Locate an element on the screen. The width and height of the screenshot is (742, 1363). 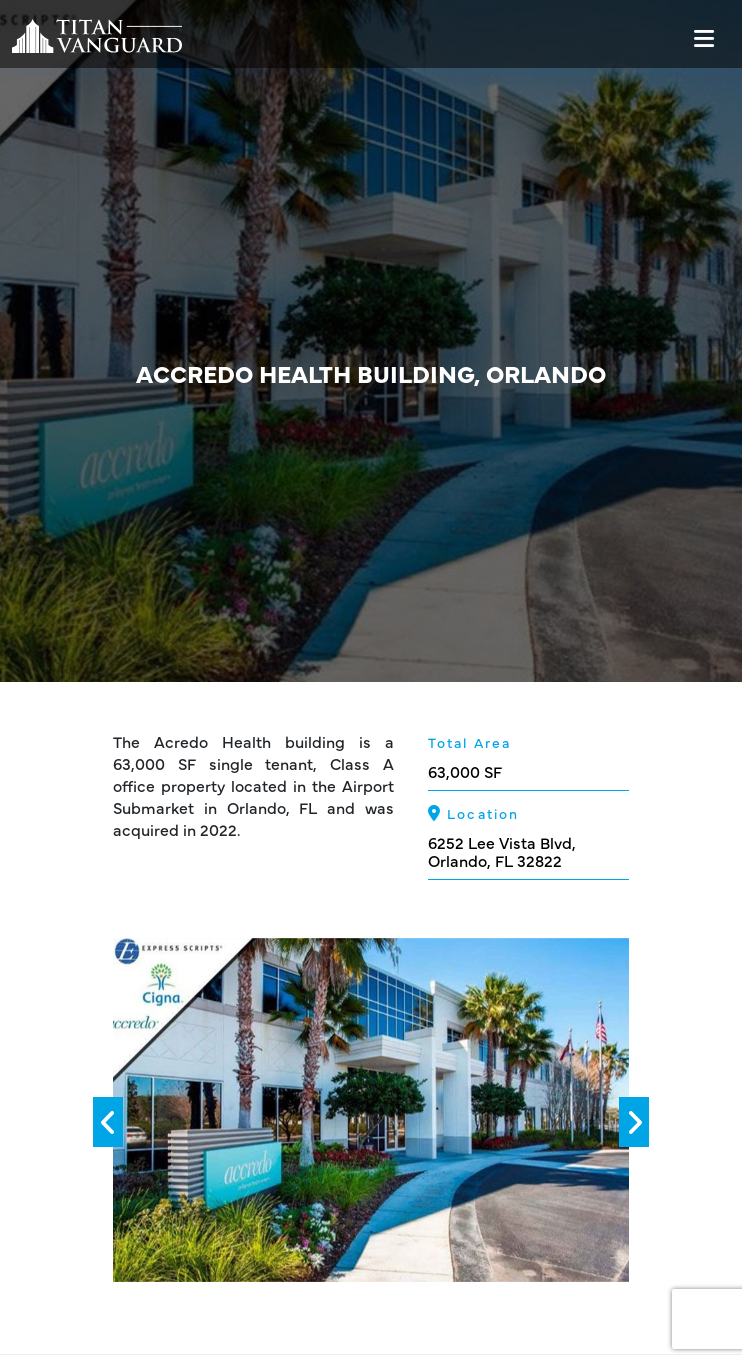
[presentation] is located at coordinates (108, 1122).